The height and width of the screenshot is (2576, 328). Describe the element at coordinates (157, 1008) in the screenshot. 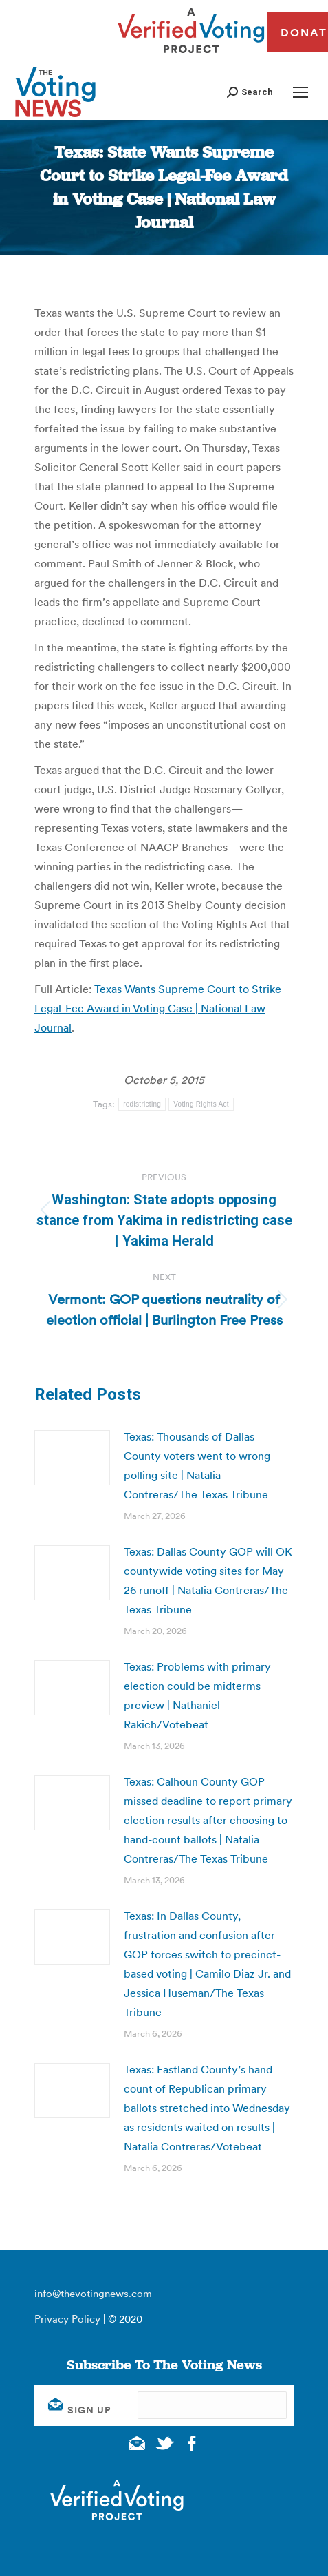

I see `Texas Wants Supreme Court to Strike Legal-Fee Award in Voting Case | National Law Journal` at that location.